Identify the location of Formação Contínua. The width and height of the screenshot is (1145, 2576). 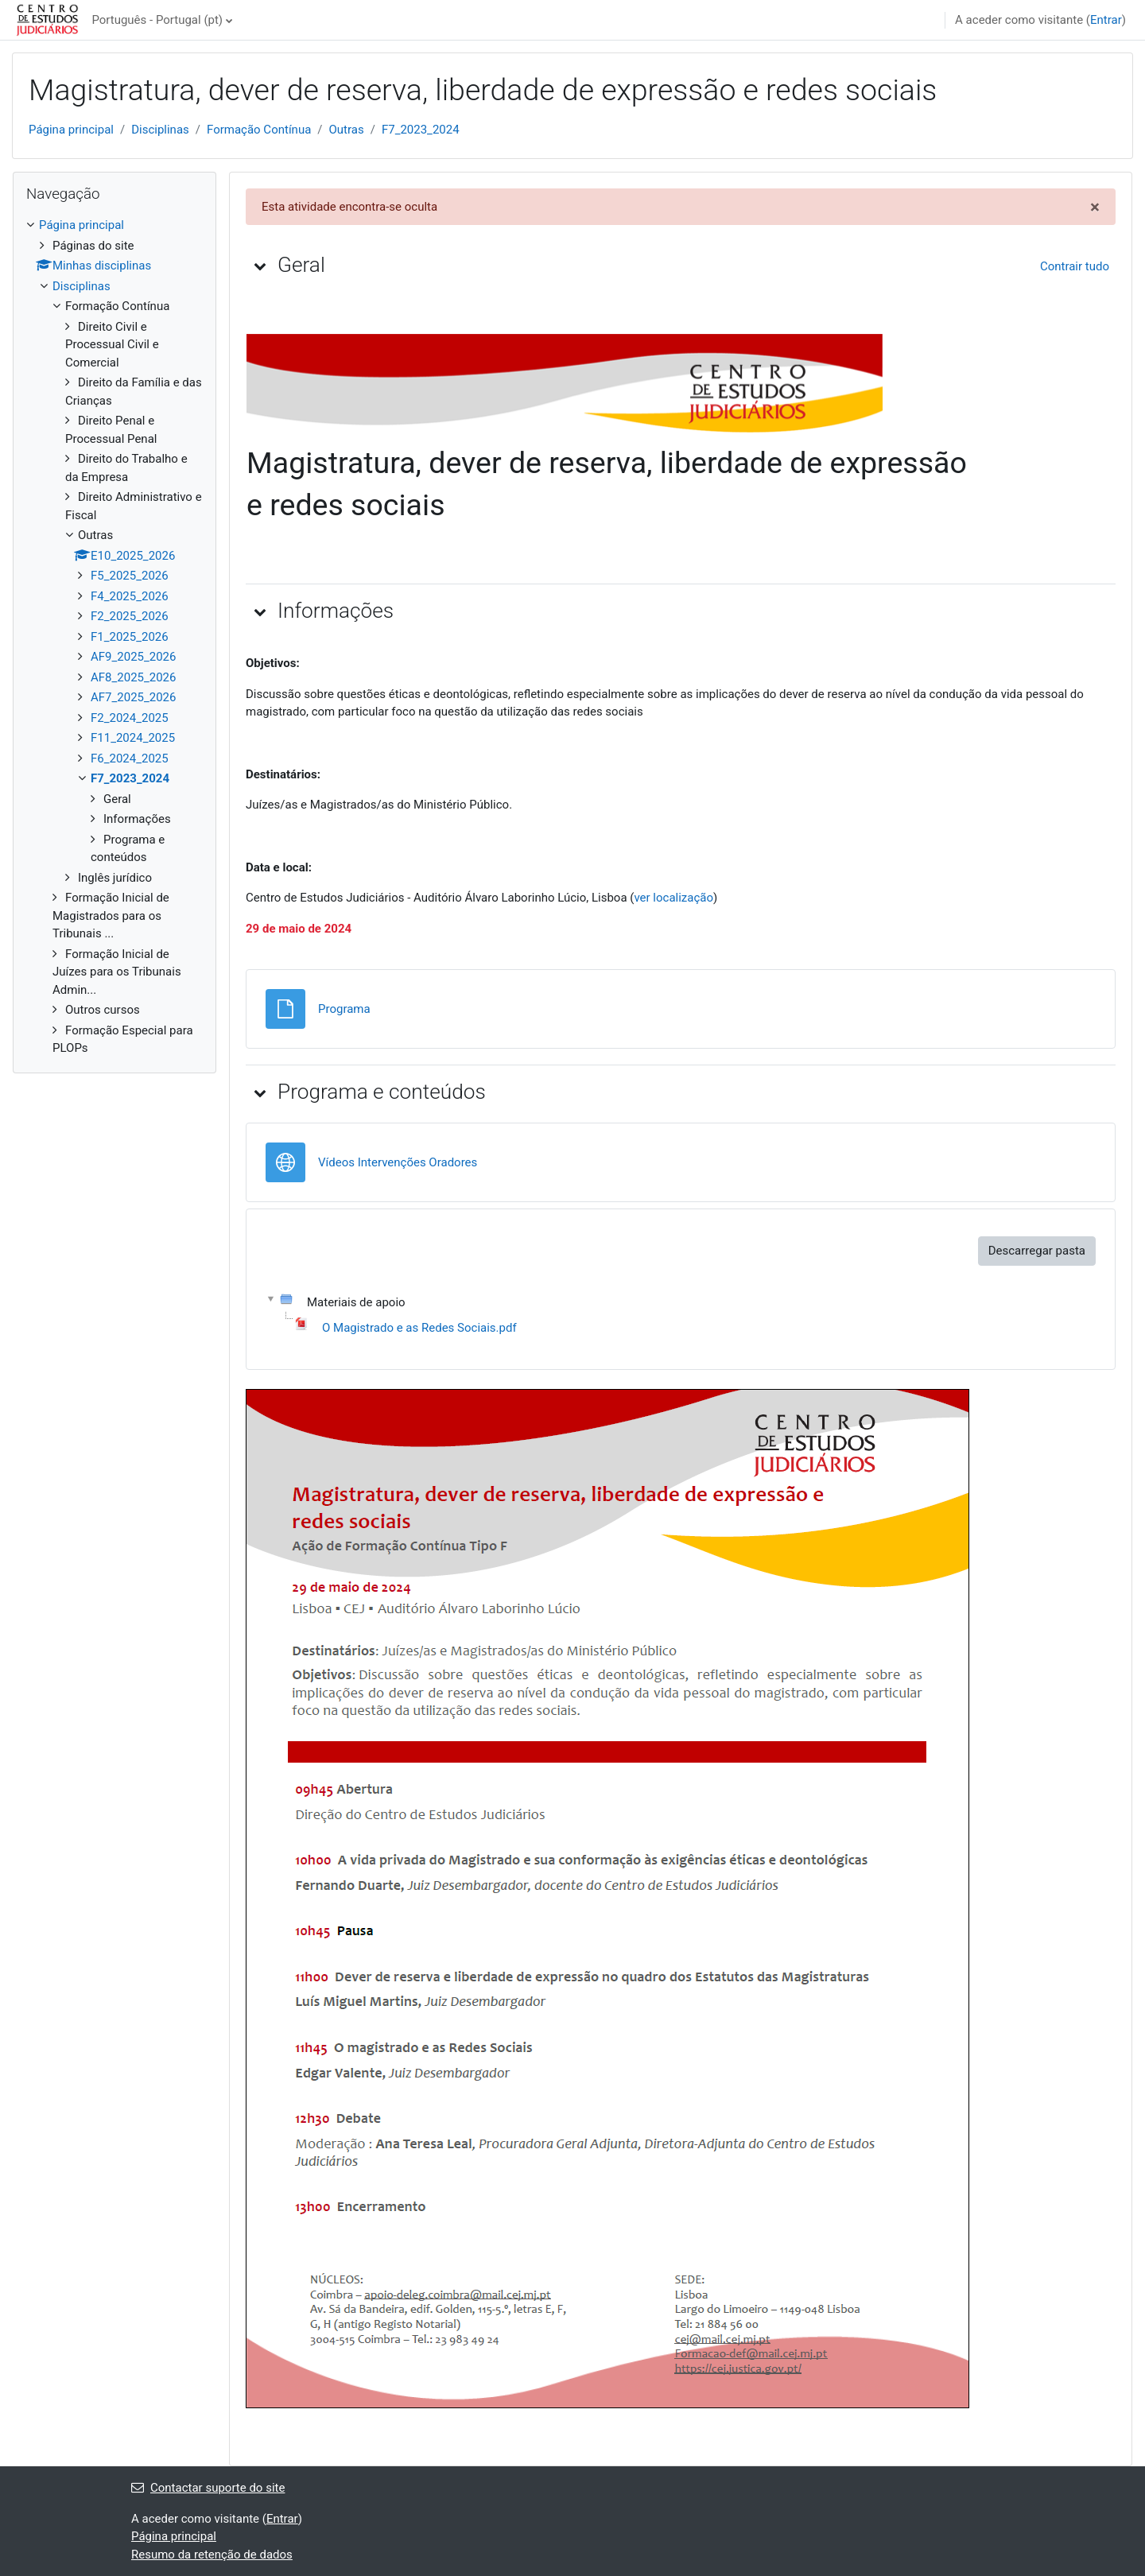
(259, 129).